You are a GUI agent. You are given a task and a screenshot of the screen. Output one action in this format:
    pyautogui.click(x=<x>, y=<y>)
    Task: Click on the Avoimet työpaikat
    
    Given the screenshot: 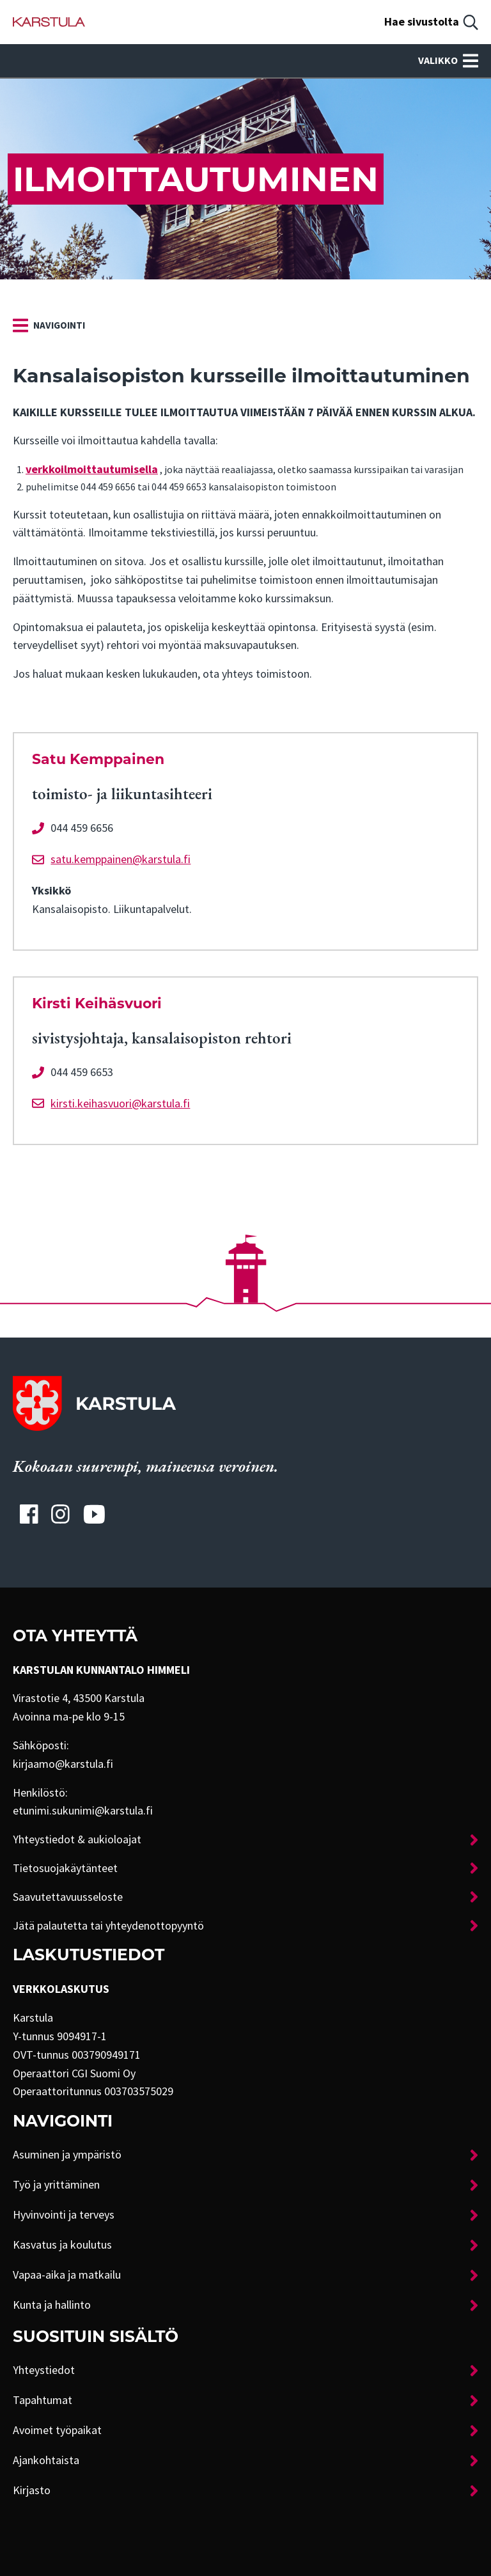 What is the action you would take?
    pyautogui.click(x=57, y=2430)
    